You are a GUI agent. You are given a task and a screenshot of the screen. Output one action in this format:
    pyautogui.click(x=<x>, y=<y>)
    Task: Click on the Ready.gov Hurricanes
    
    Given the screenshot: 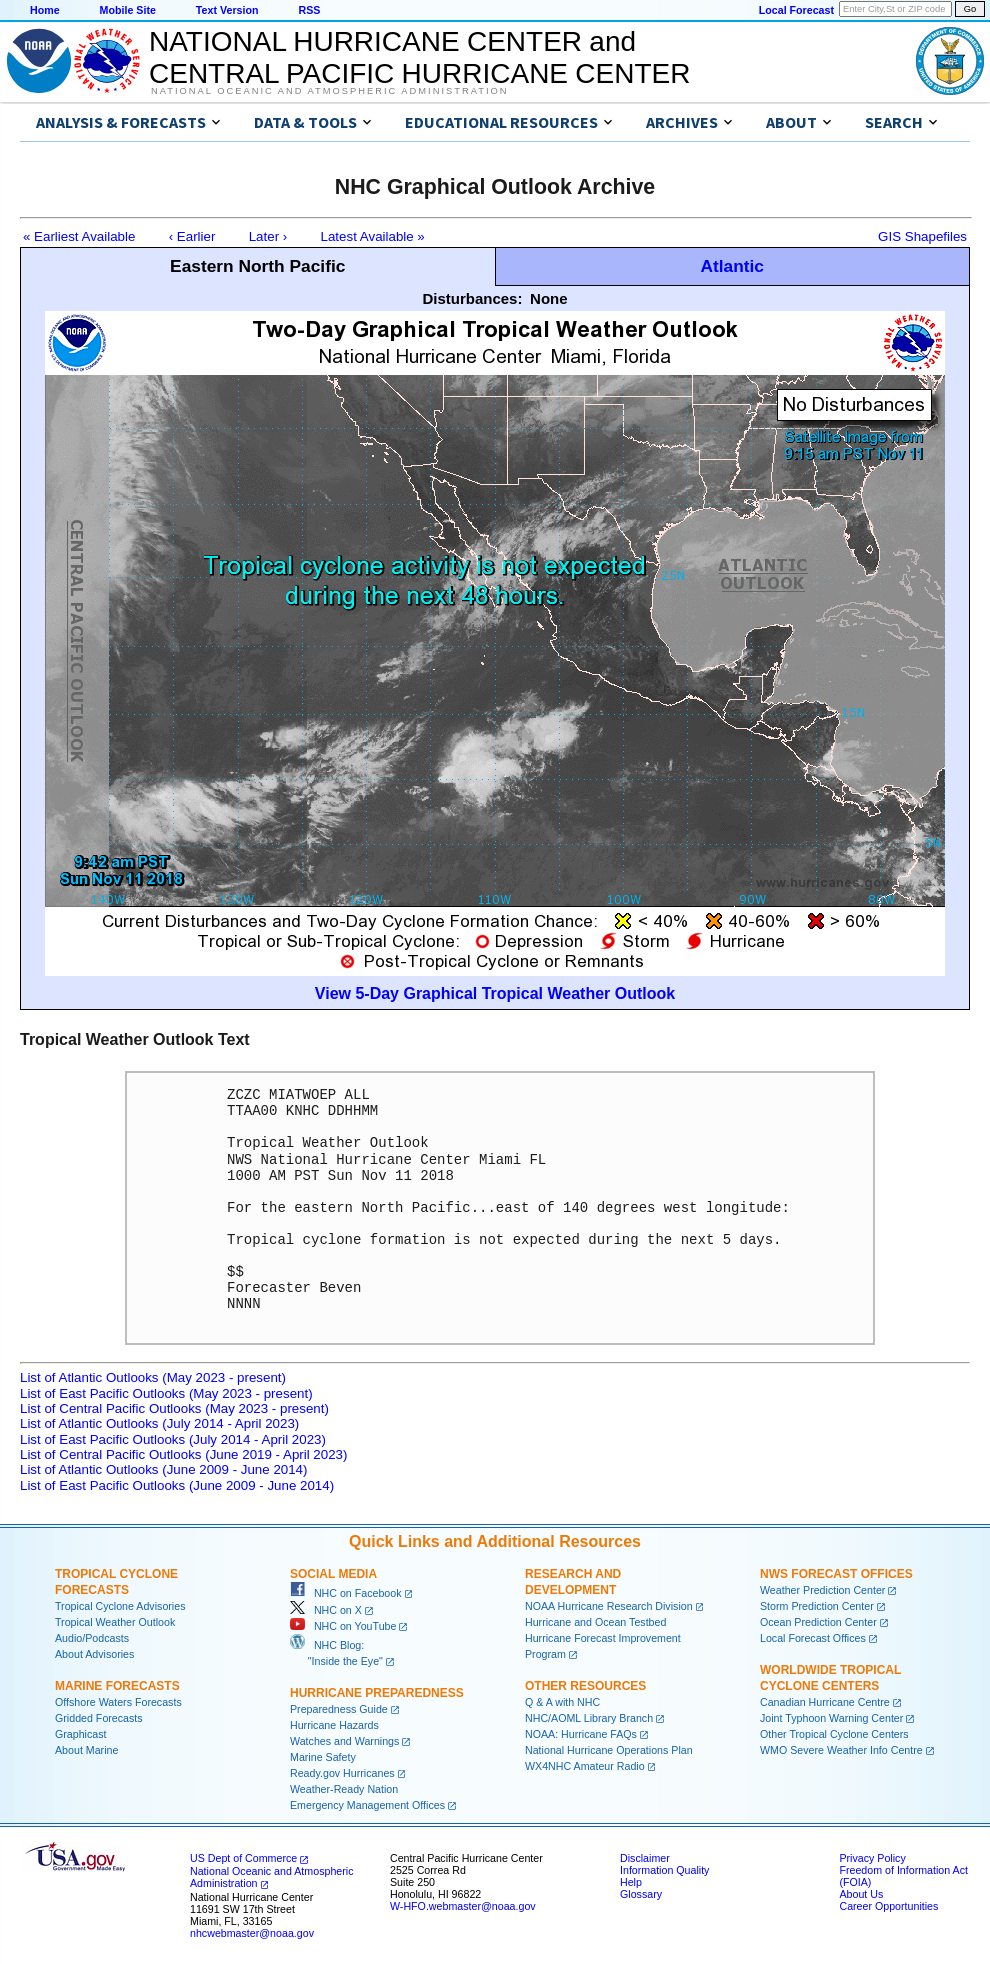 What is the action you would take?
    pyautogui.click(x=342, y=1773)
    